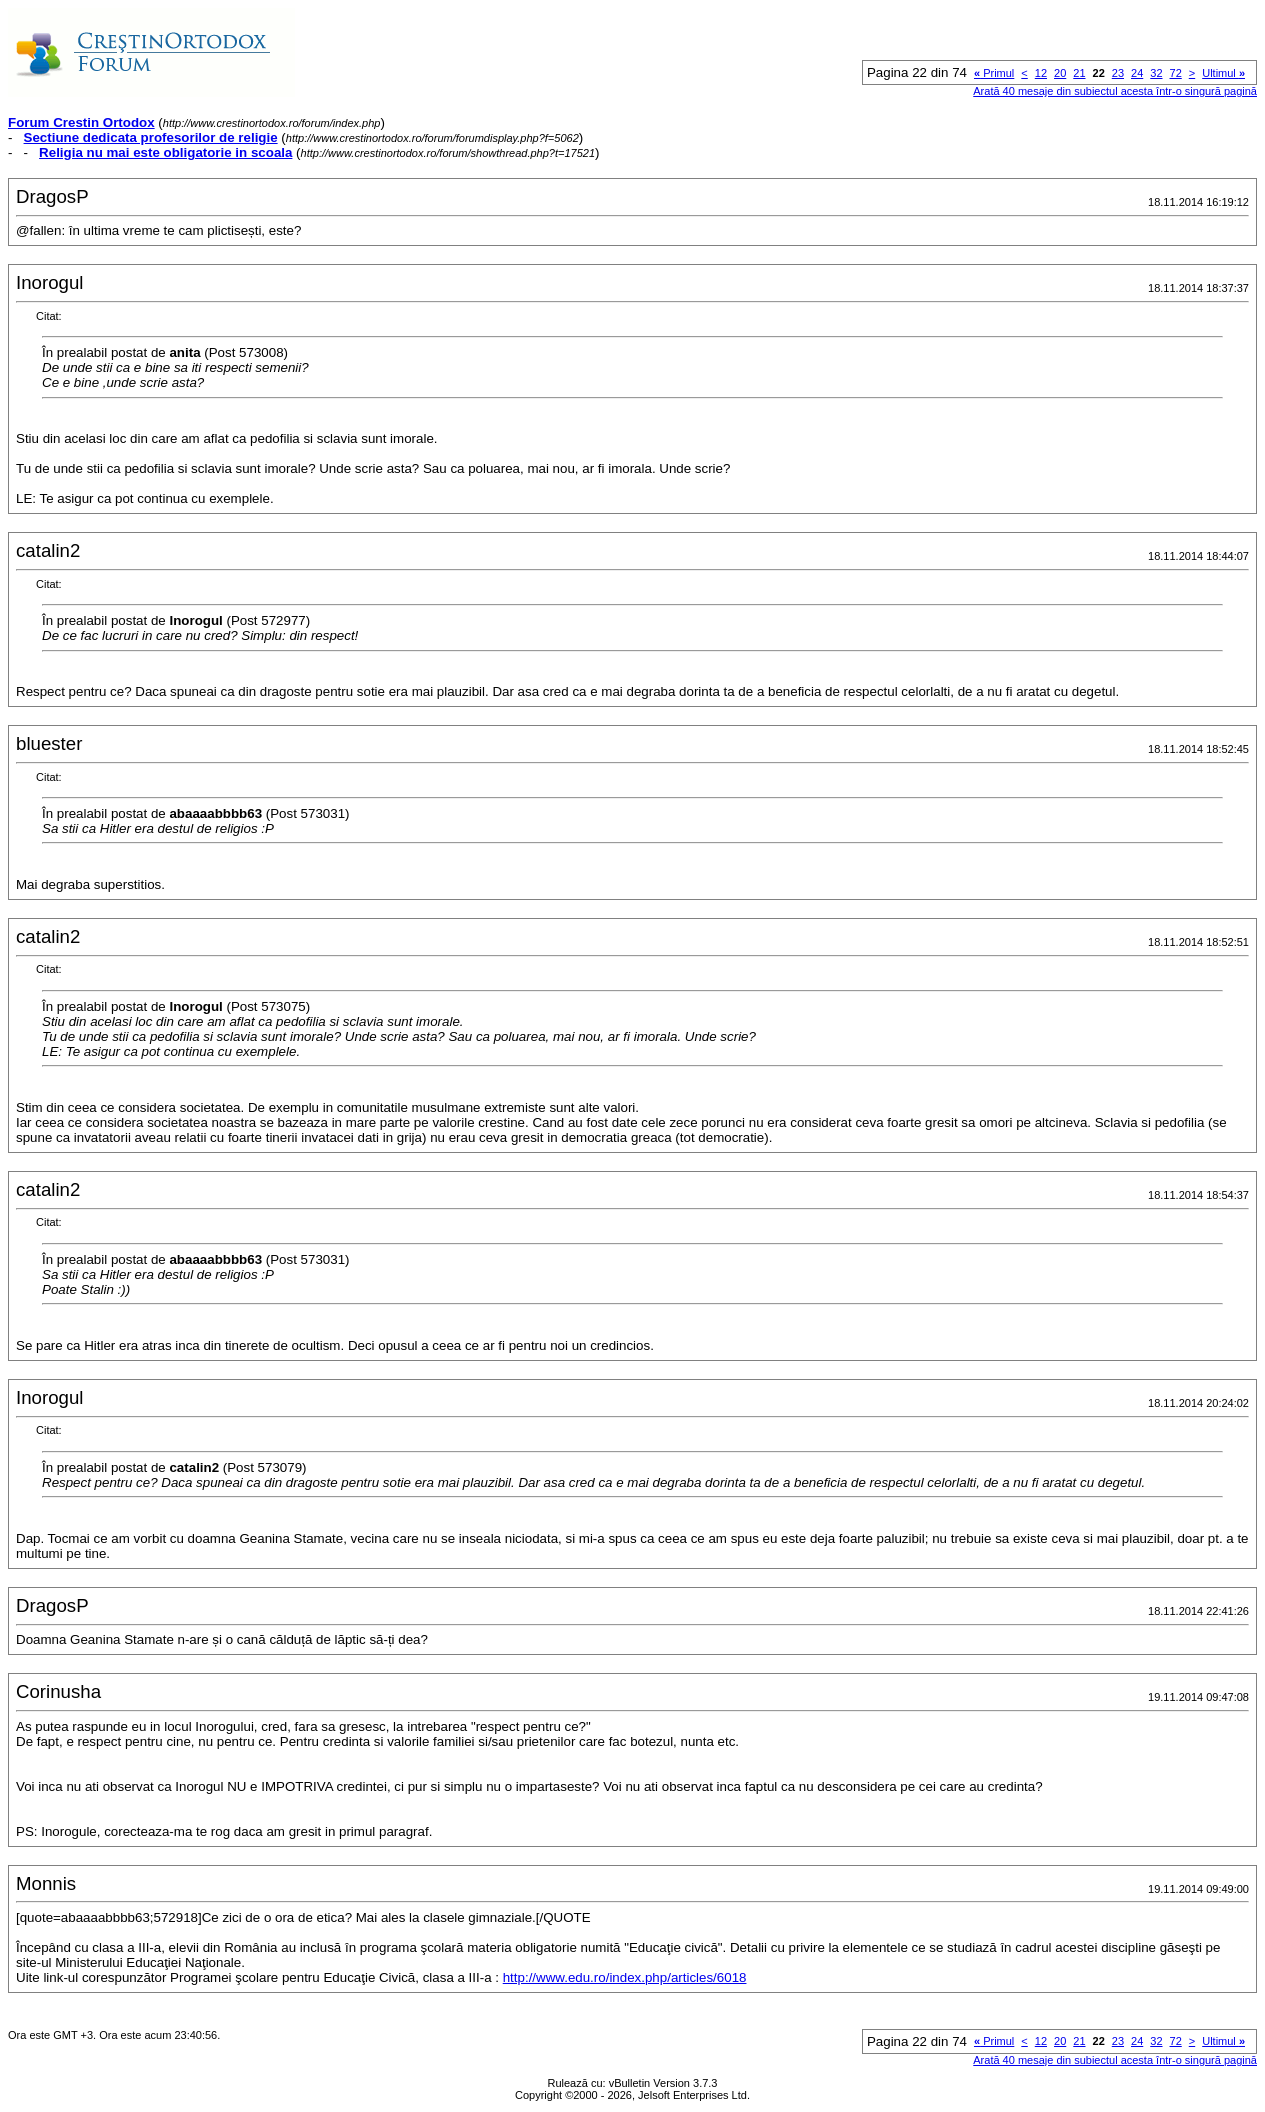 The width and height of the screenshot is (1265, 2112). I want to click on Ultimul, so click(1223, 73).